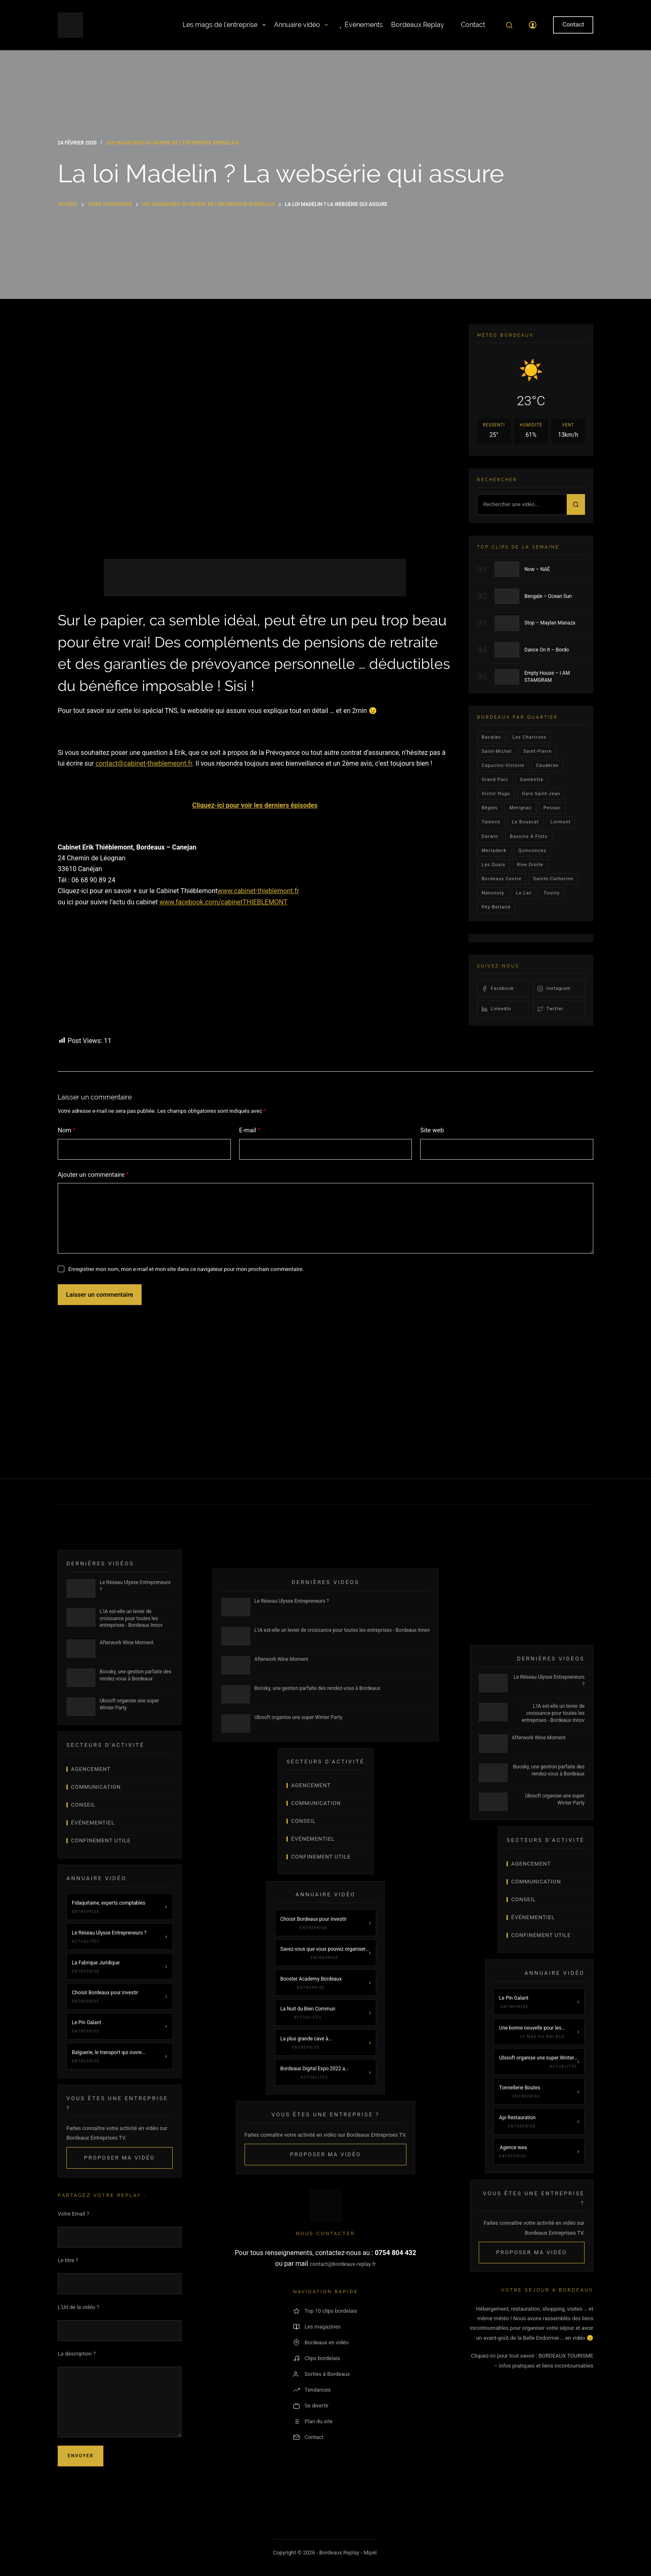 The height and width of the screenshot is (2576, 651). I want to click on Sainte-Catherine, so click(553, 879).